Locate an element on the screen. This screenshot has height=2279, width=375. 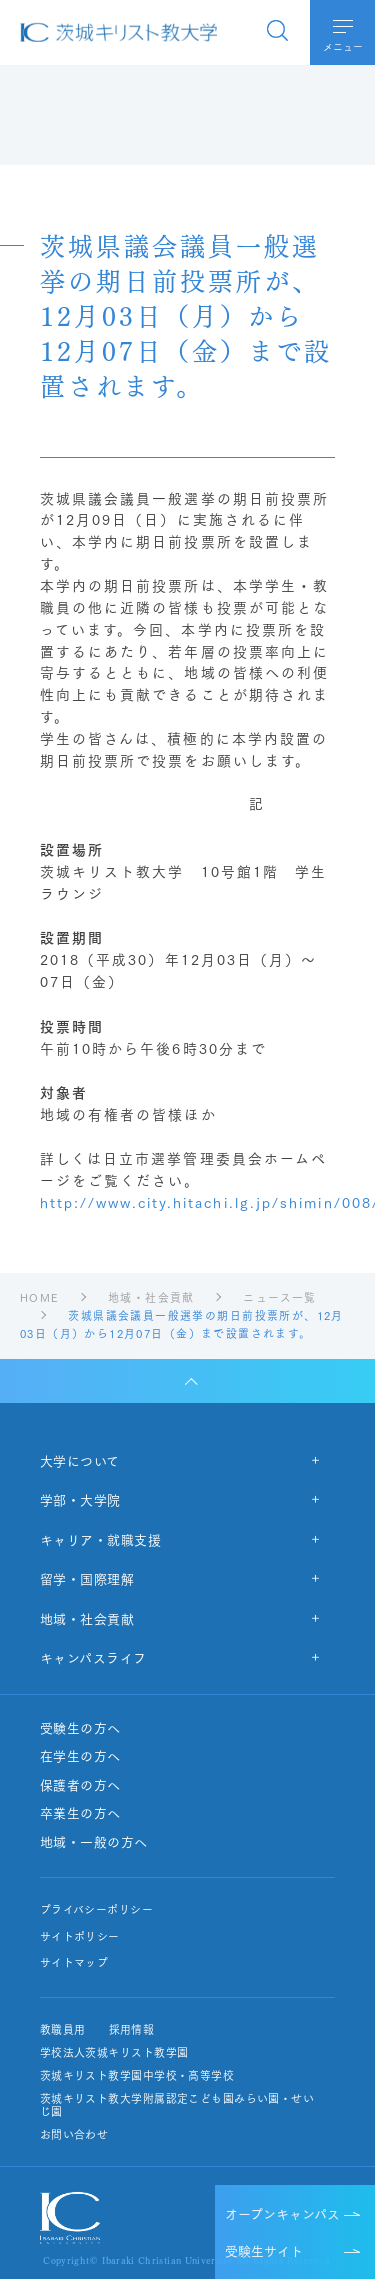
保護者の方へ is located at coordinates (80, 1785).